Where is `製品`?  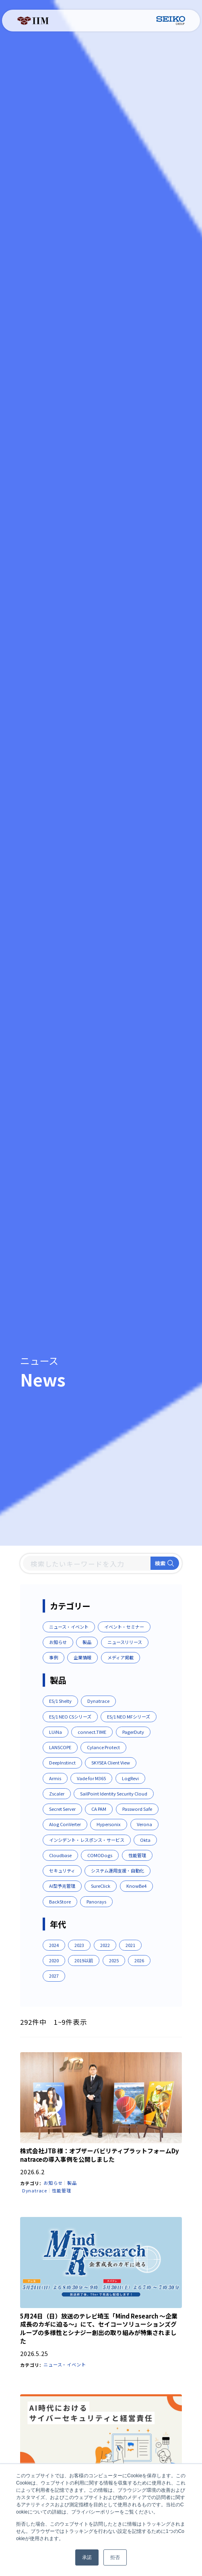 製品 is located at coordinates (72, 2184).